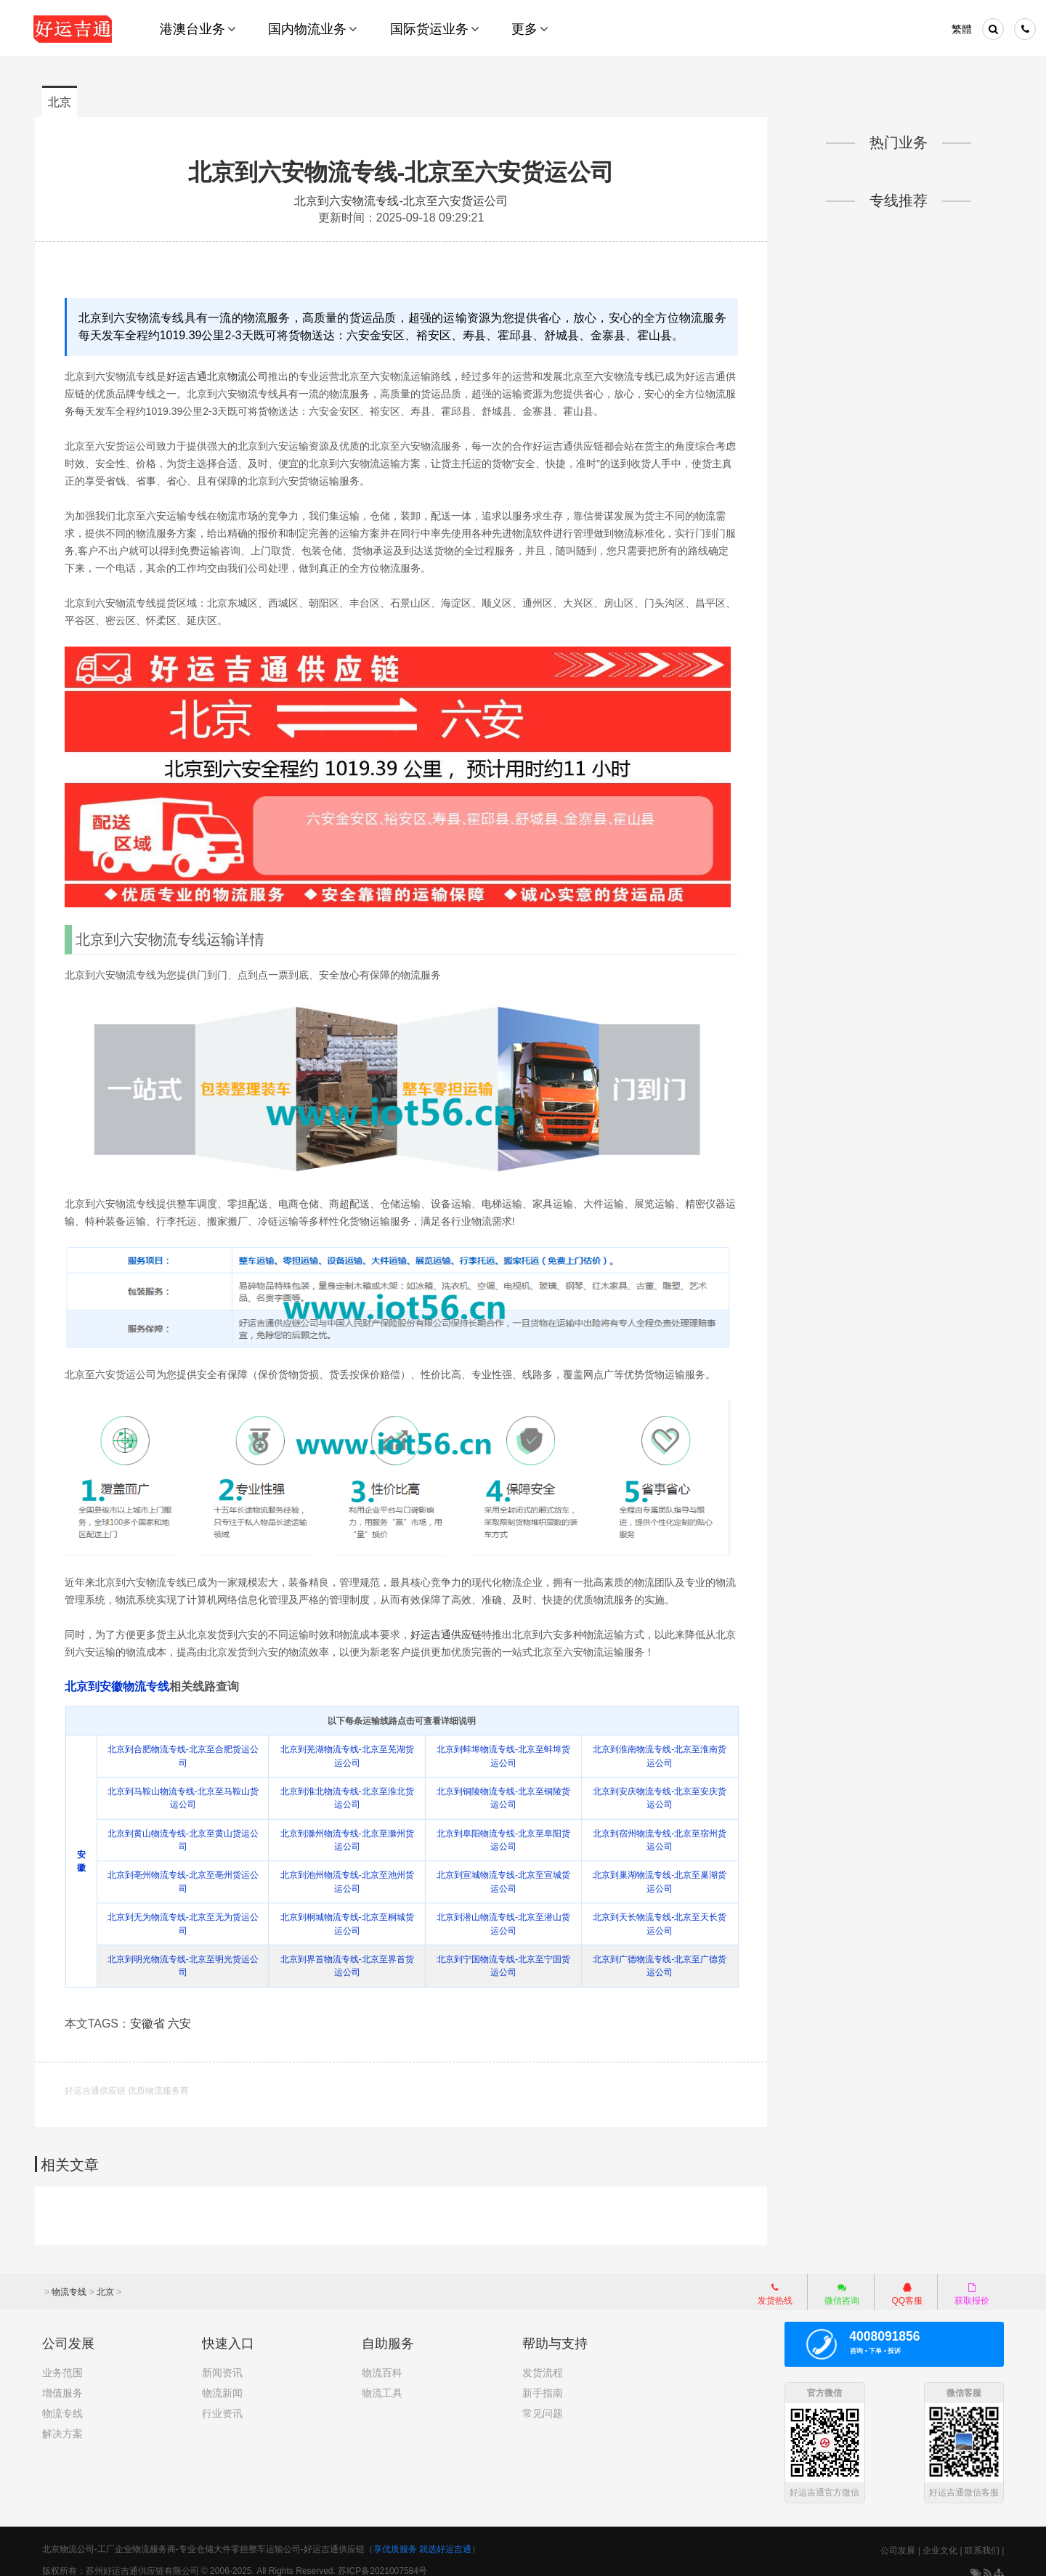 The height and width of the screenshot is (2576, 1046). Describe the element at coordinates (186, 2012) in the screenshot. I see `六安` at that location.